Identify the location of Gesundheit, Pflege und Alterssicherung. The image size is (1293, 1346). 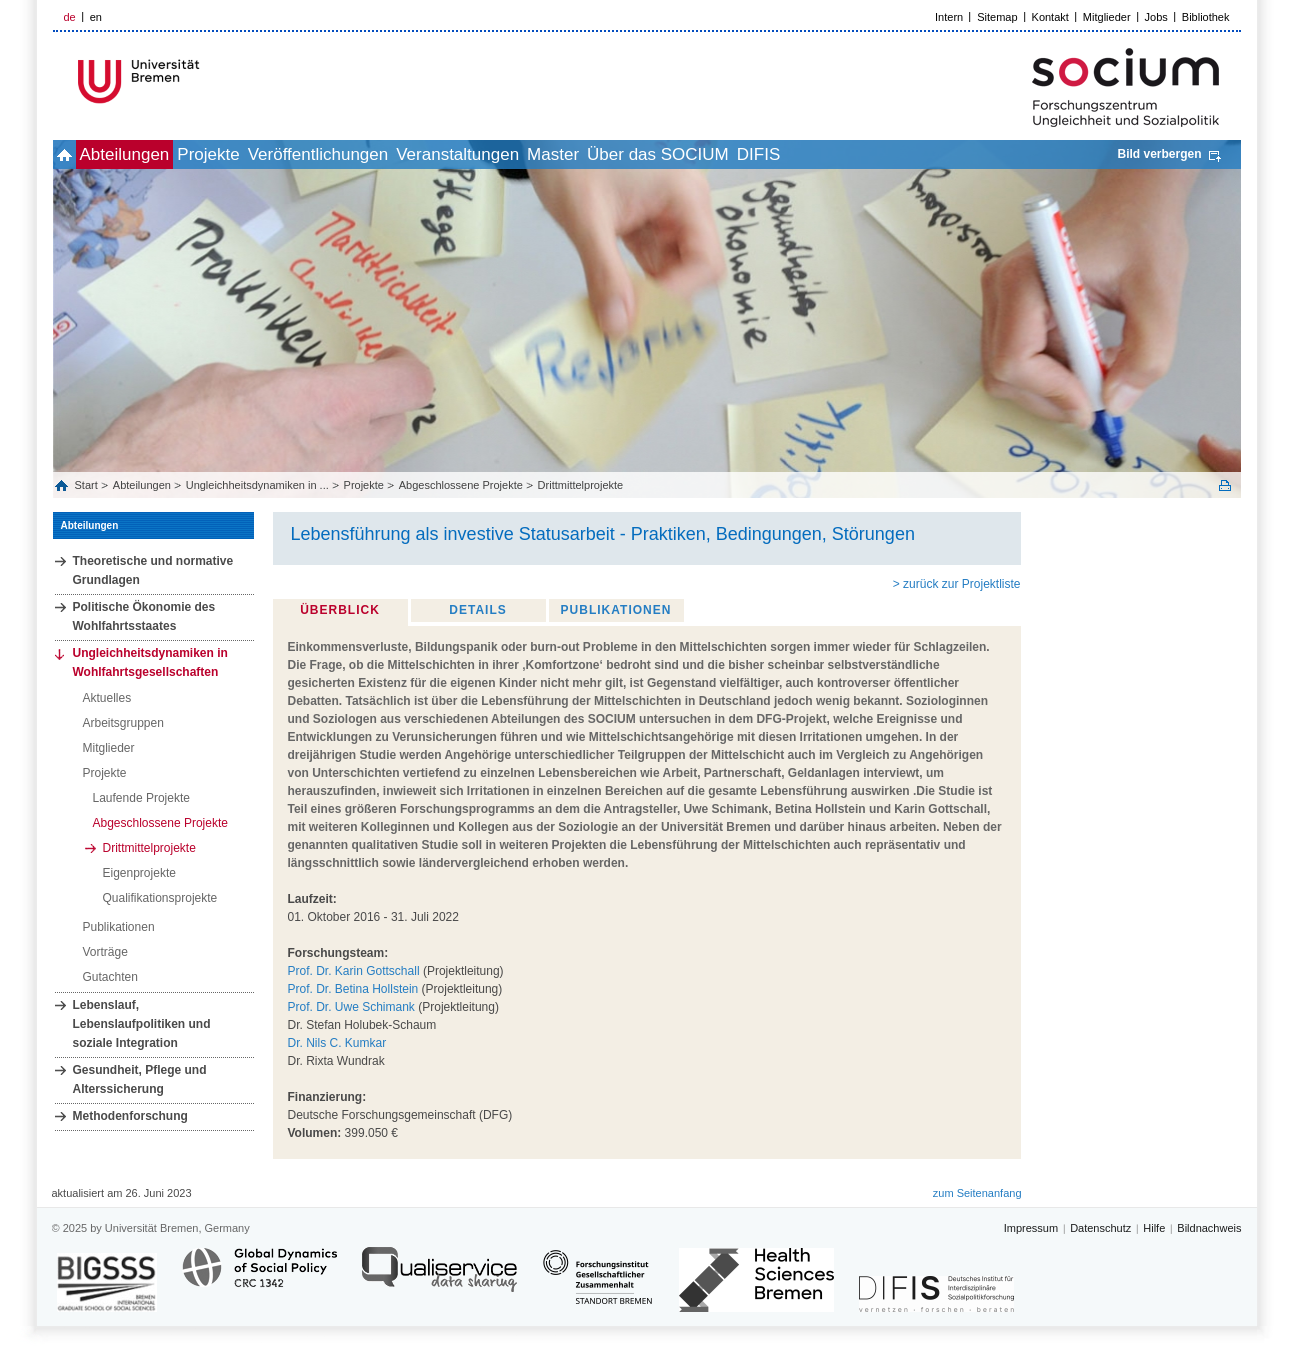
(140, 1079).